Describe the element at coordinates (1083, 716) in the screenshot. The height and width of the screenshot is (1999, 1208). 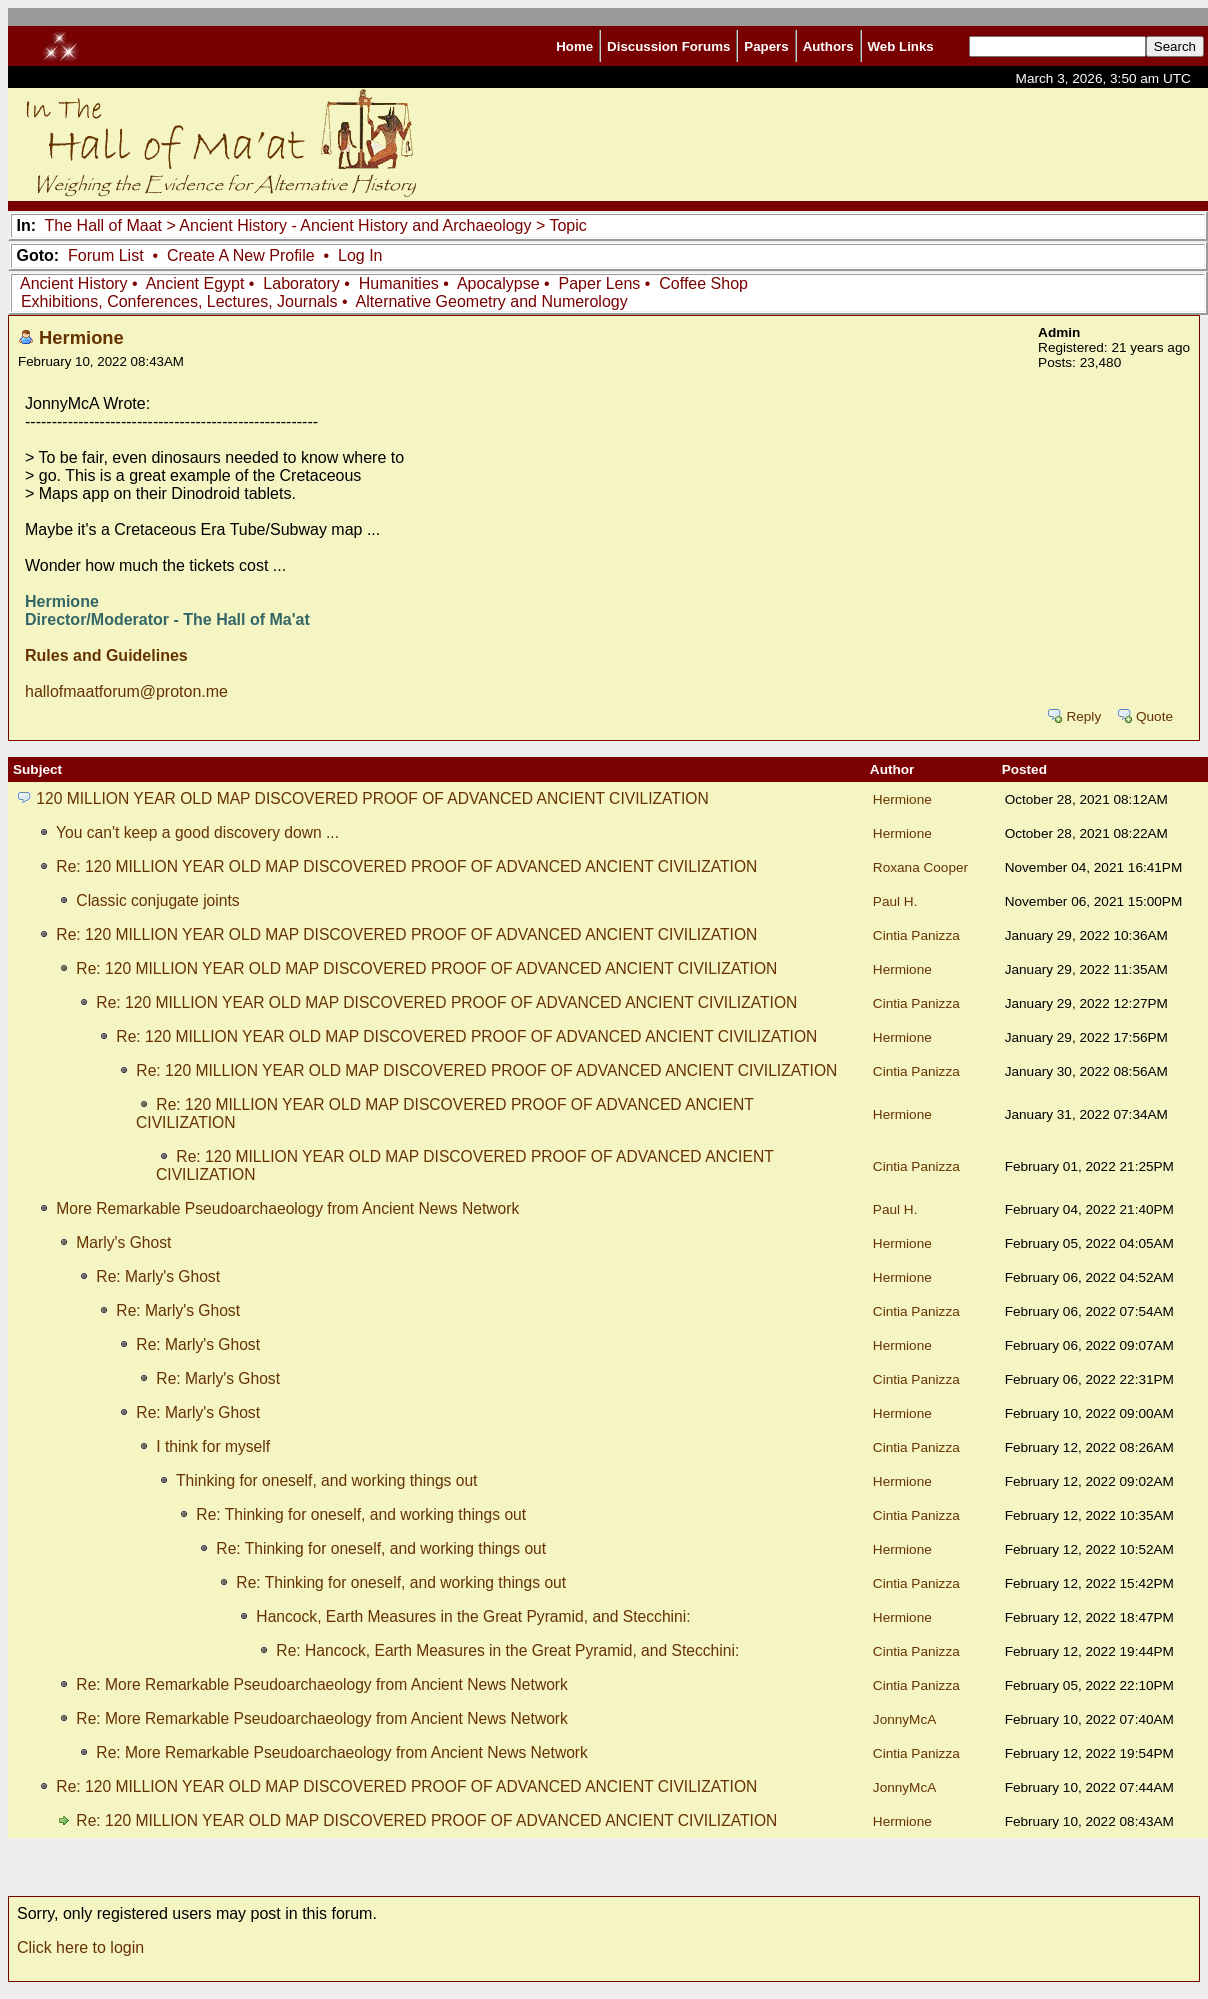
I see `Reply` at that location.